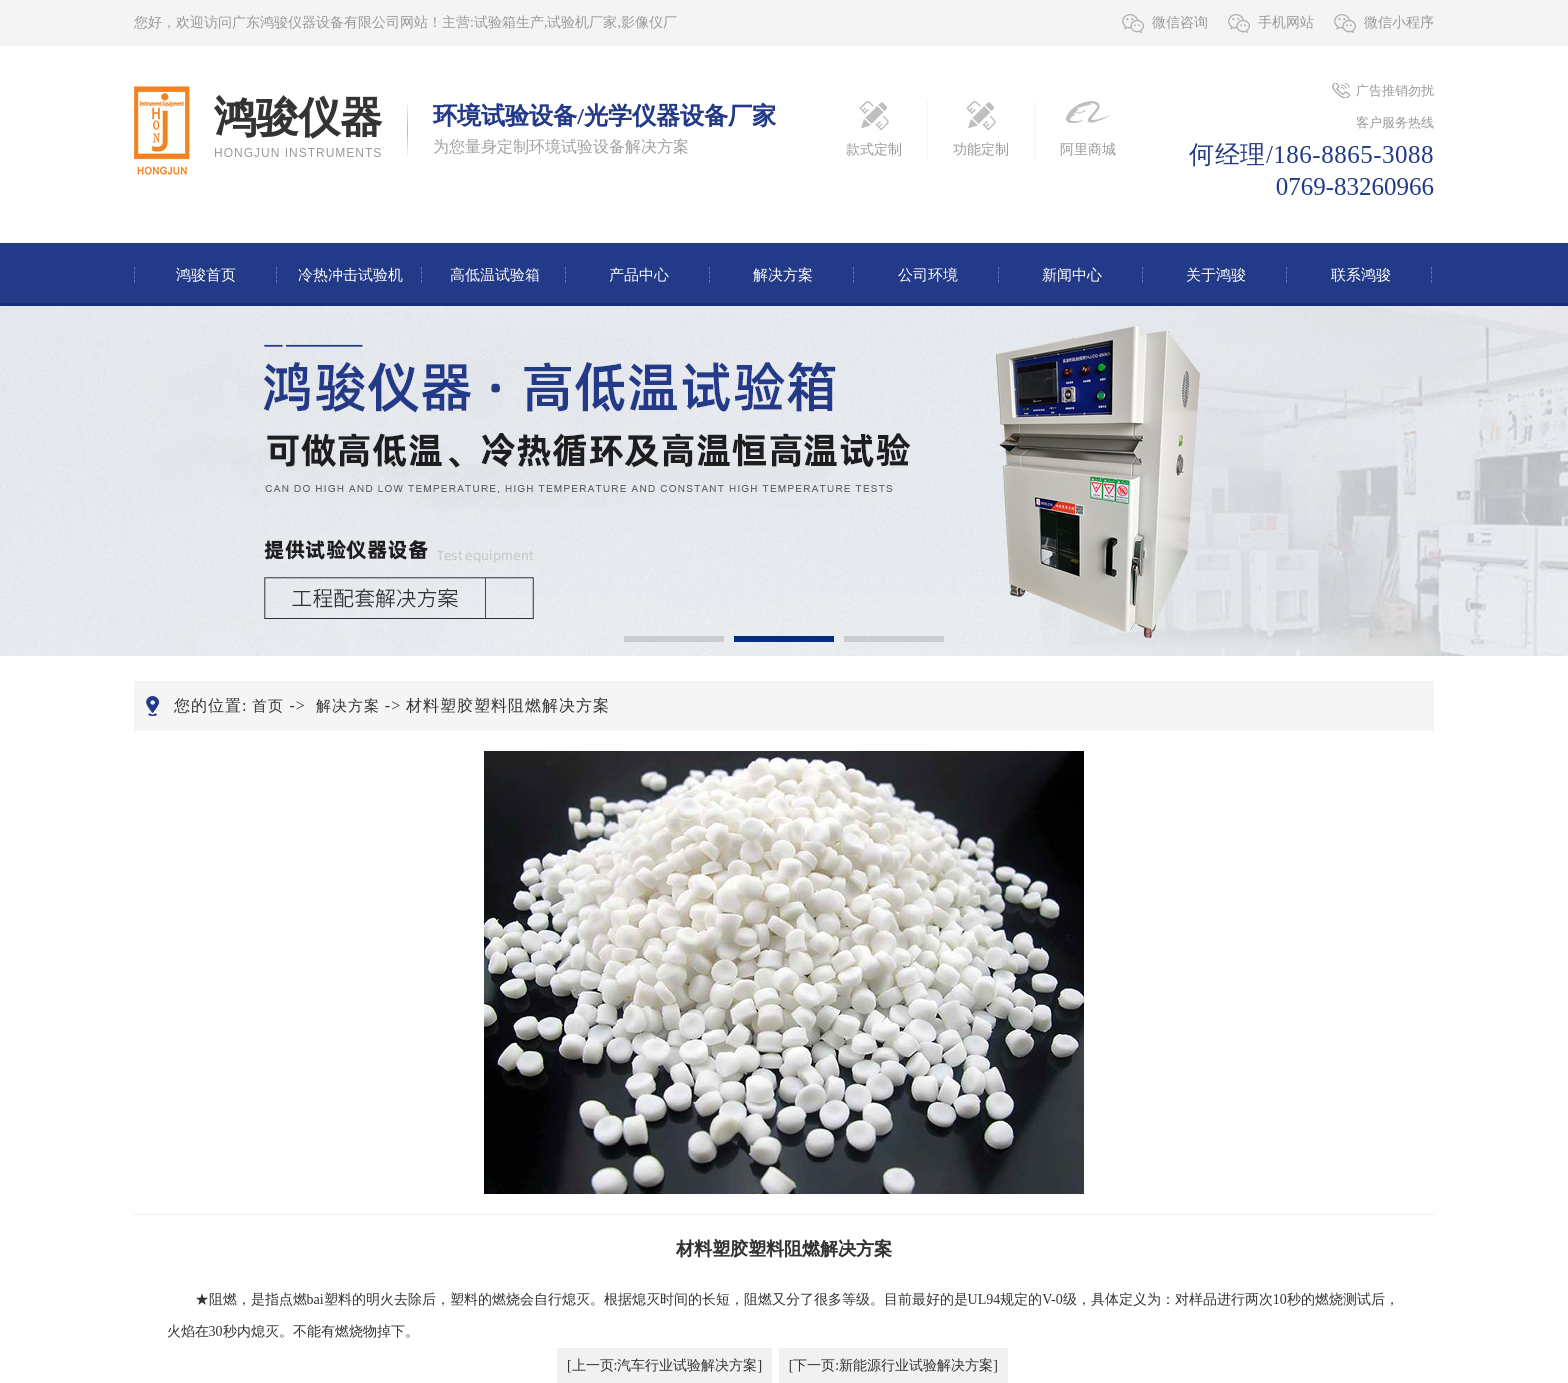 This screenshot has width=1568, height=1383. What do you see at coordinates (582, 22) in the screenshot?
I see `试验机厂家` at bounding box center [582, 22].